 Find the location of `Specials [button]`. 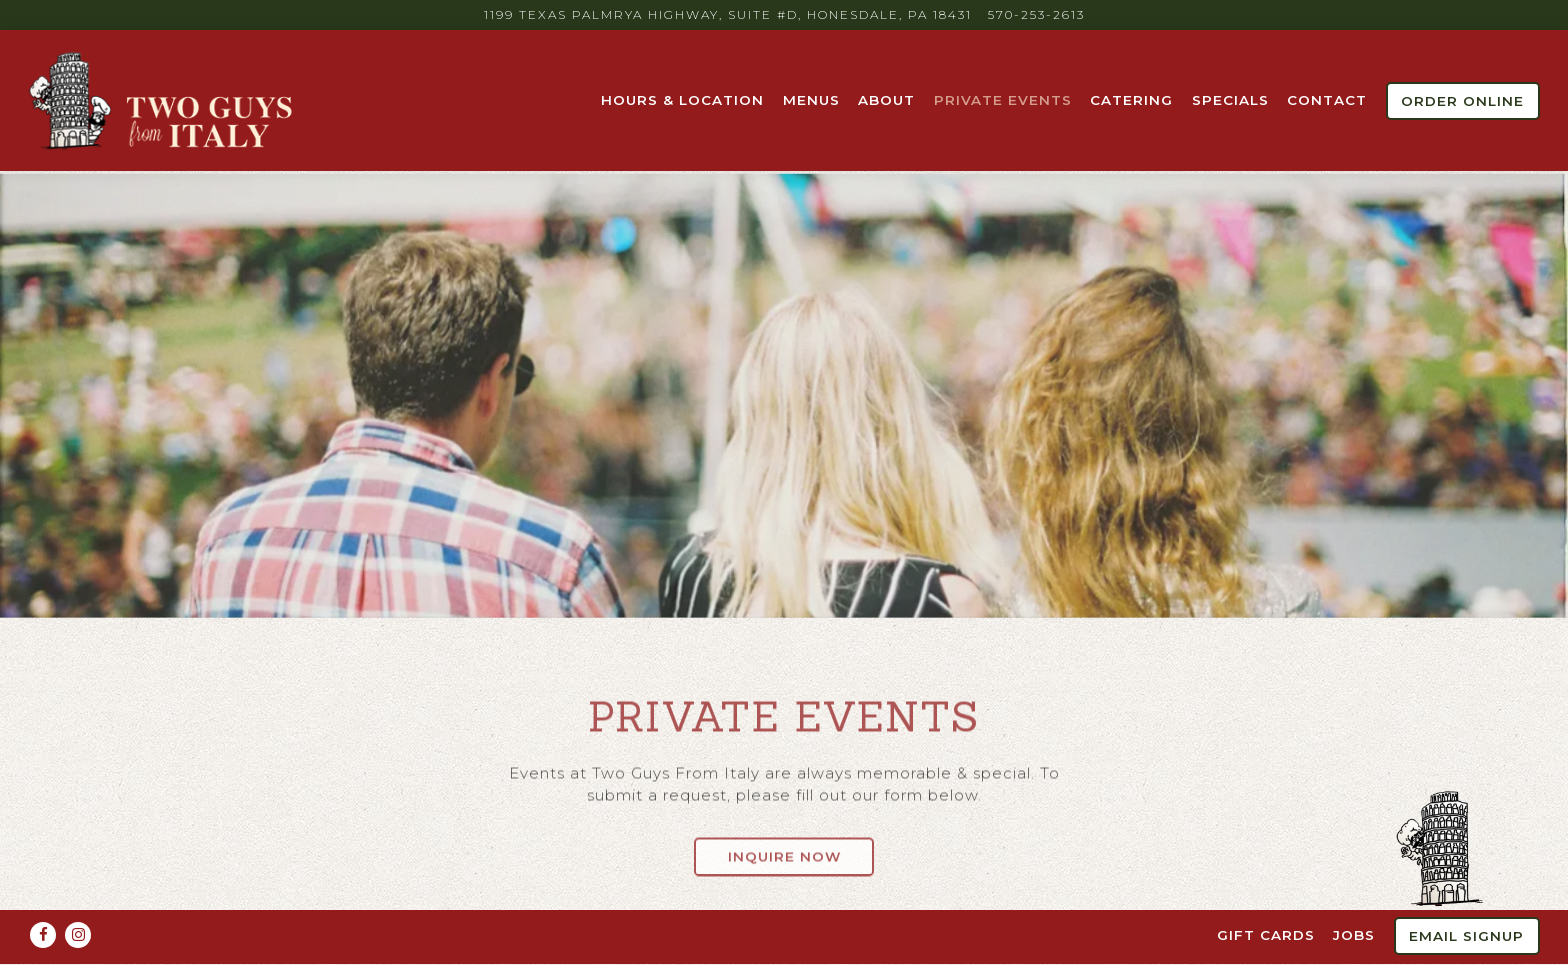

Specials [button] is located at coordinates (1230, 100).